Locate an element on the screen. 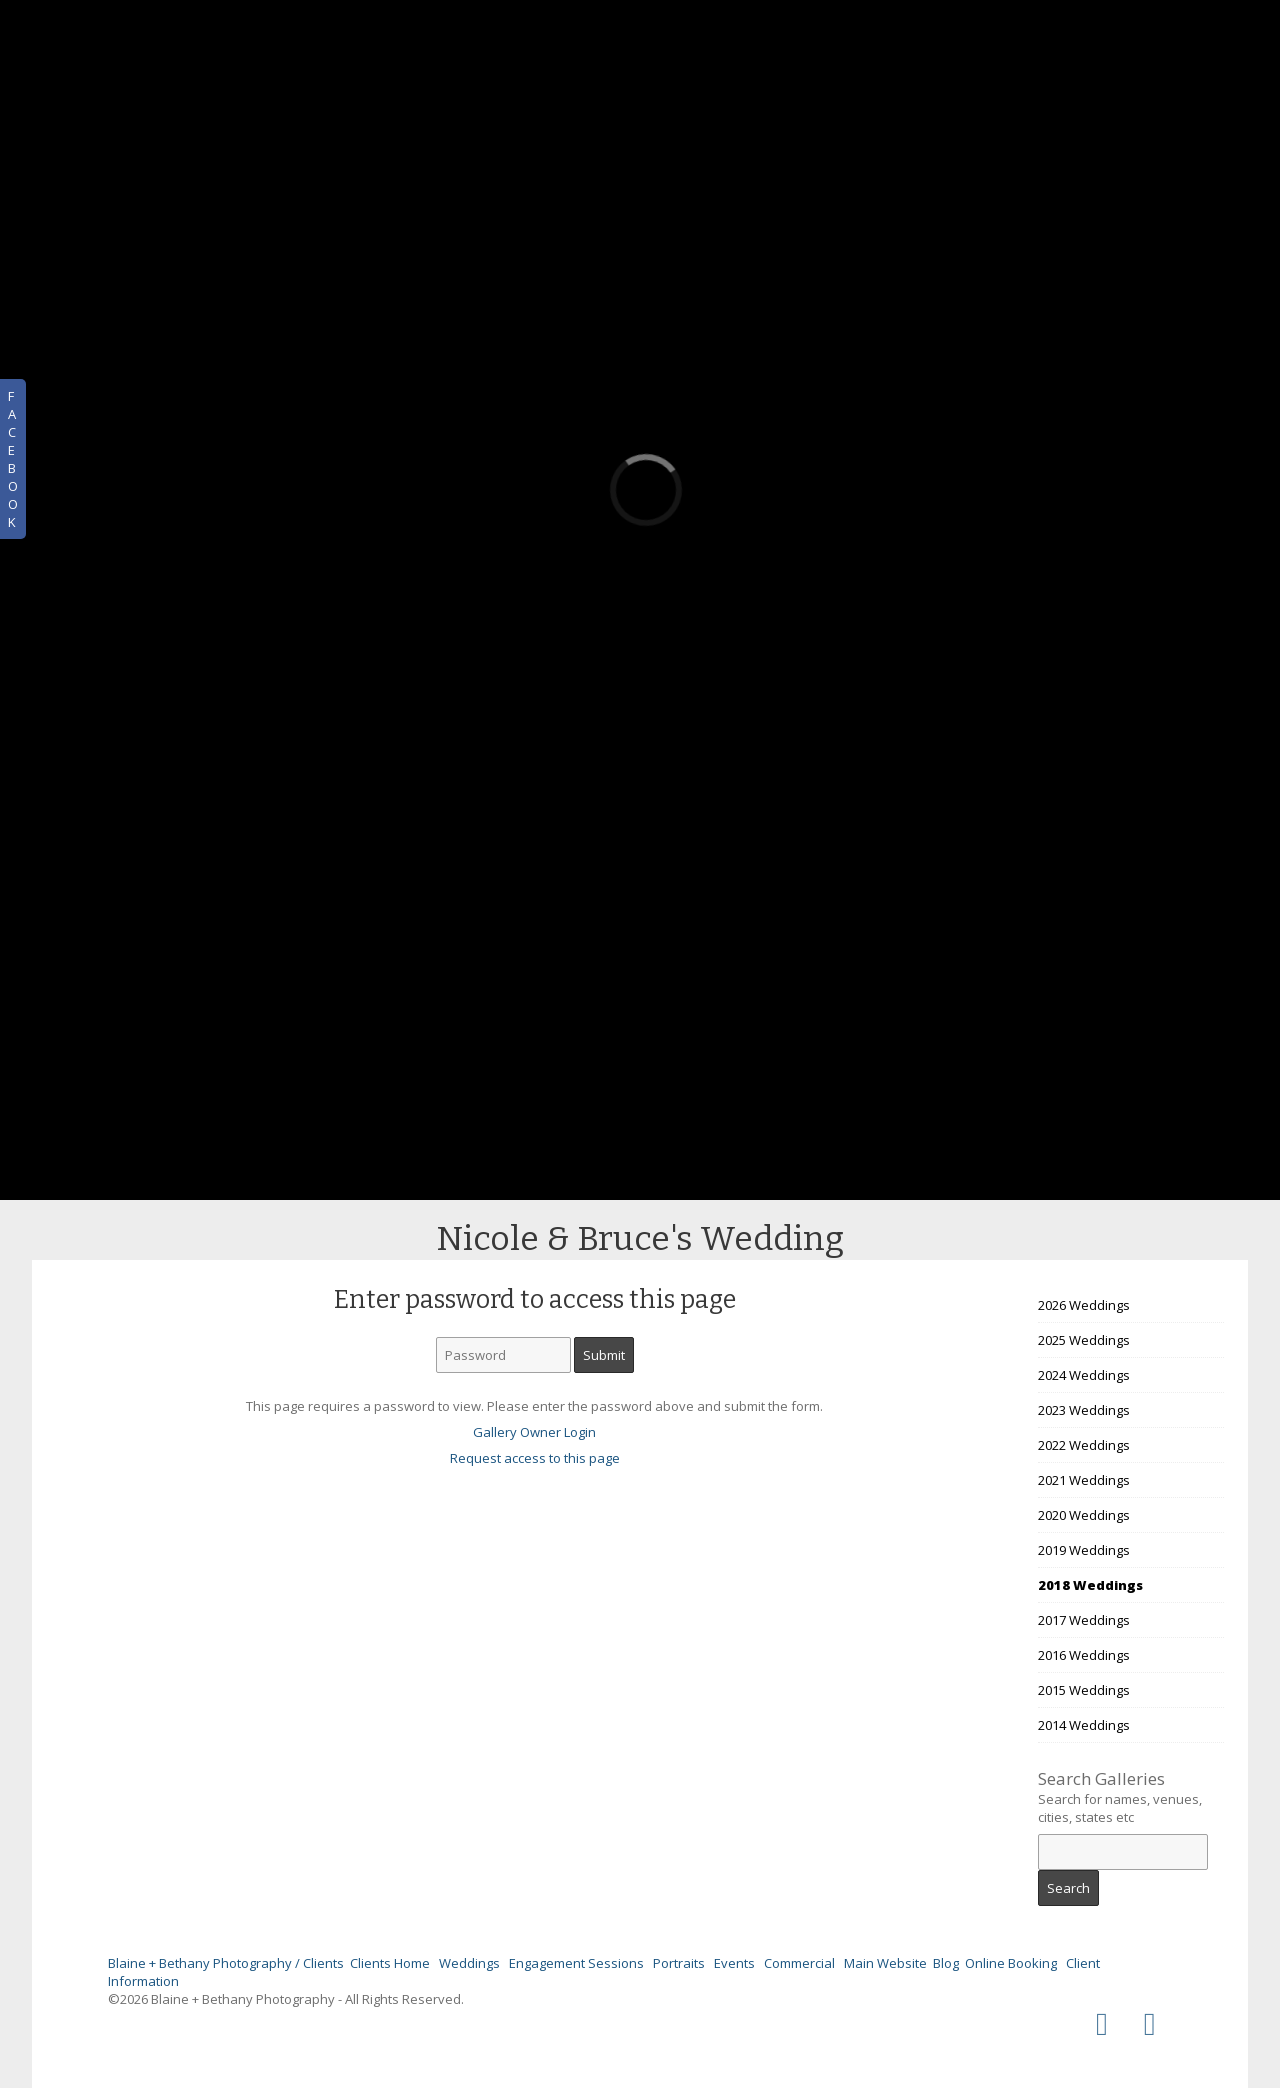 Image resolution: width=1280 pixels, height=2088 pixels. 2026 Weddings is located at coordinates (1084, 1305).